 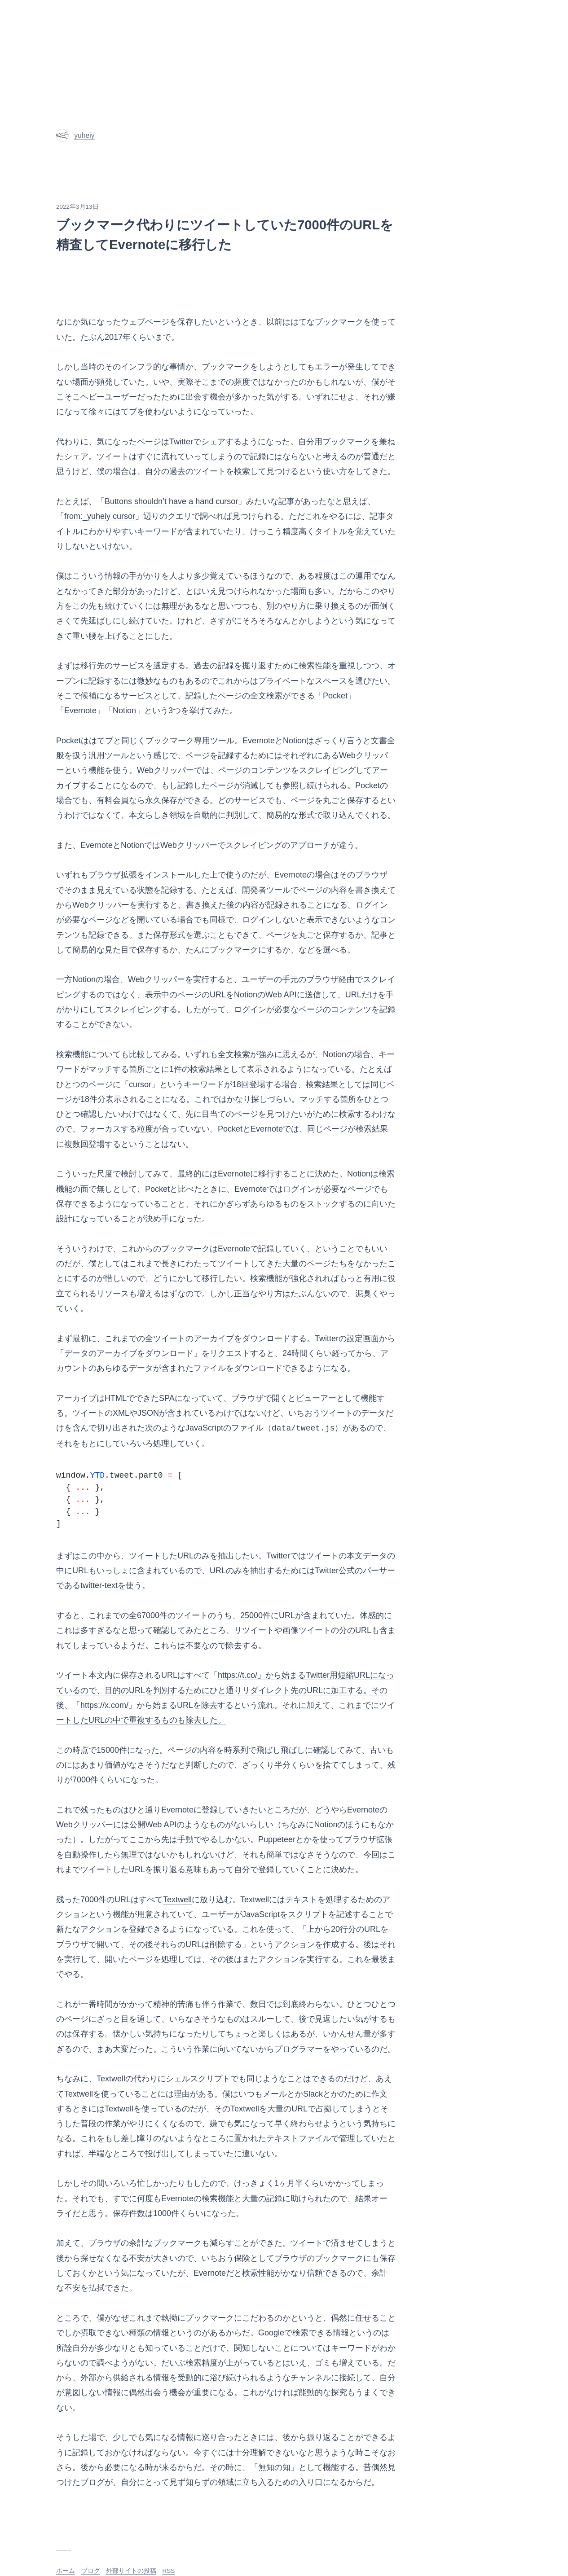 I want to click on ブログ, so click(x=90, y=2570).